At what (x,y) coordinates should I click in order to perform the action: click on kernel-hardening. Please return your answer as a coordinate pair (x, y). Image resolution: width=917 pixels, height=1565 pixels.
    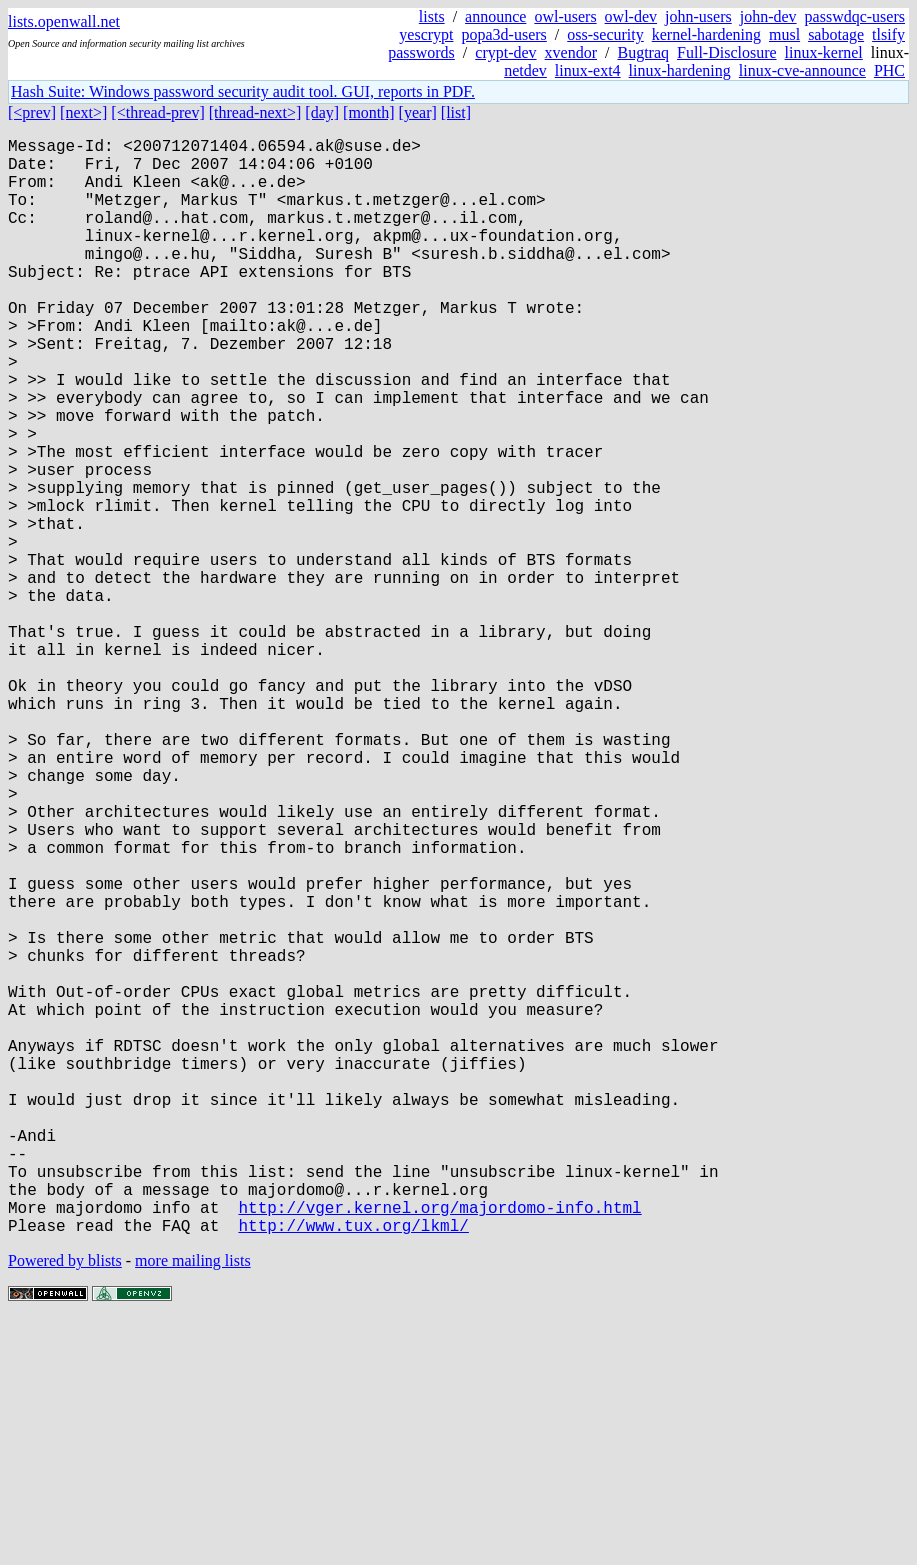
    Looking at the image, I should click on (706, 34).